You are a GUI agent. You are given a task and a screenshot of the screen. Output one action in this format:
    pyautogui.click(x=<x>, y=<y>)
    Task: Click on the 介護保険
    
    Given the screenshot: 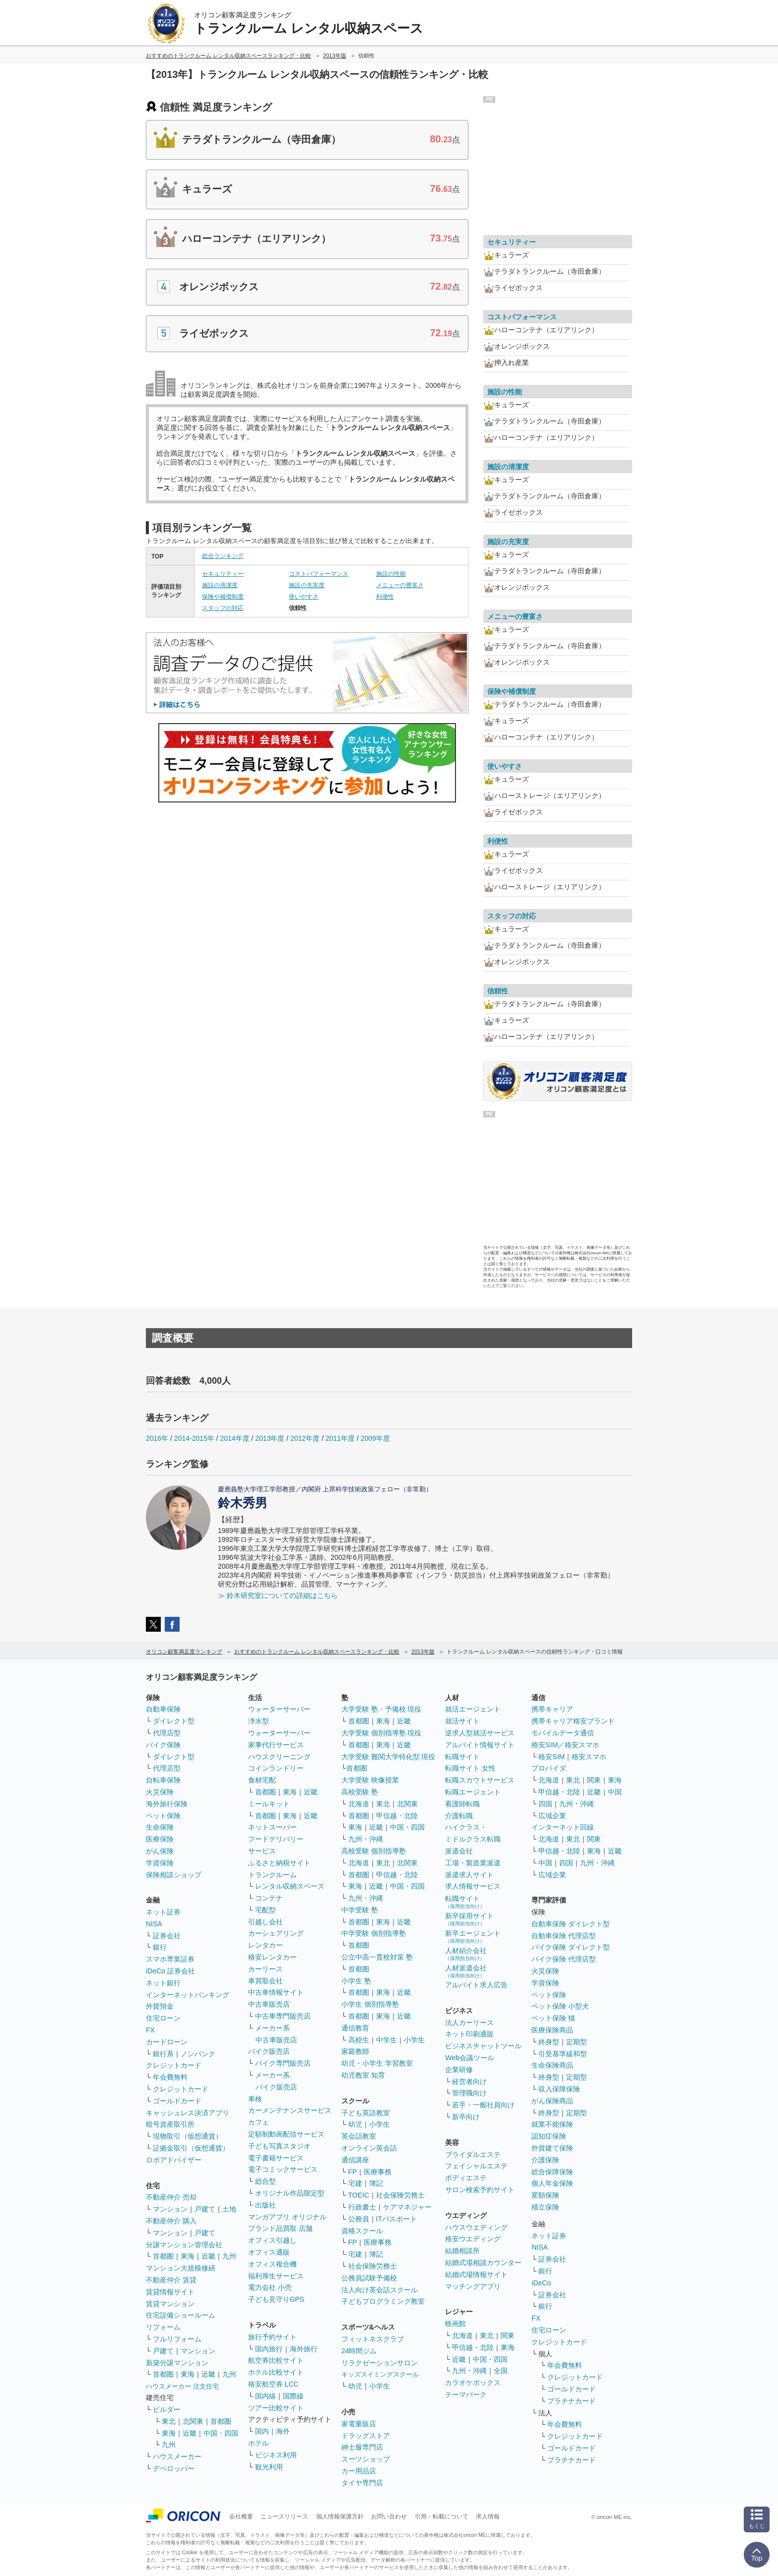 What is the action you would take?
    pyautogui.click(x=545, y=2160)
    